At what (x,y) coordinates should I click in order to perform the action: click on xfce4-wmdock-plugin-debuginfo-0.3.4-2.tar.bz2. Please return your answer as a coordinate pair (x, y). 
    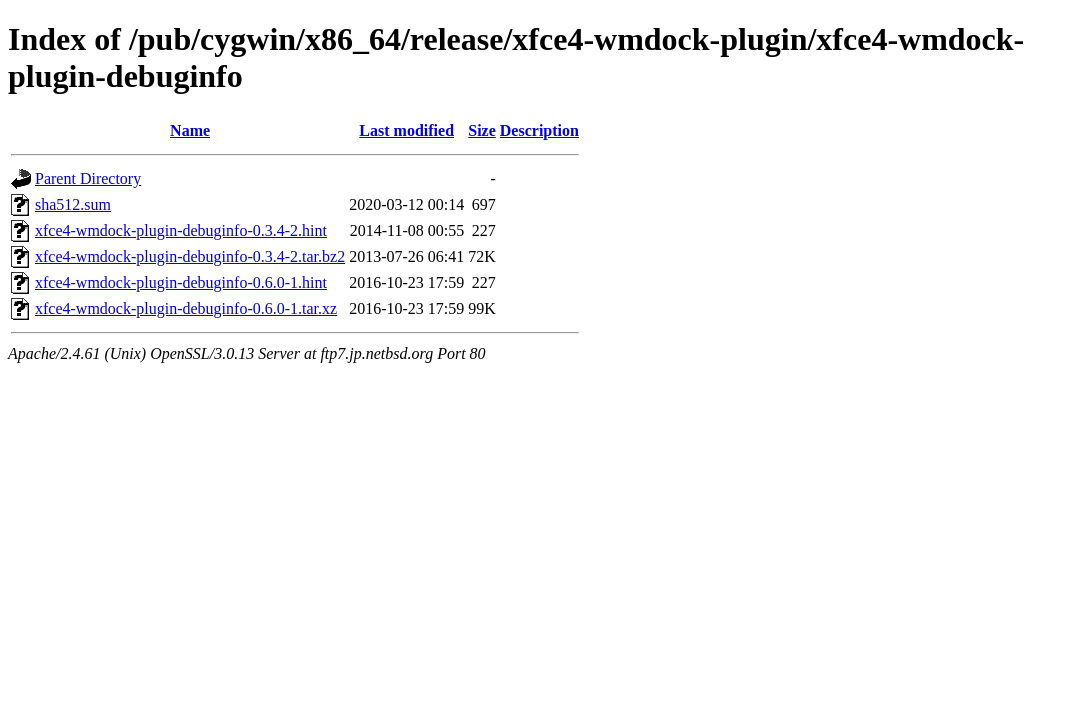
    Looking at the image, I should click on (190, 256).